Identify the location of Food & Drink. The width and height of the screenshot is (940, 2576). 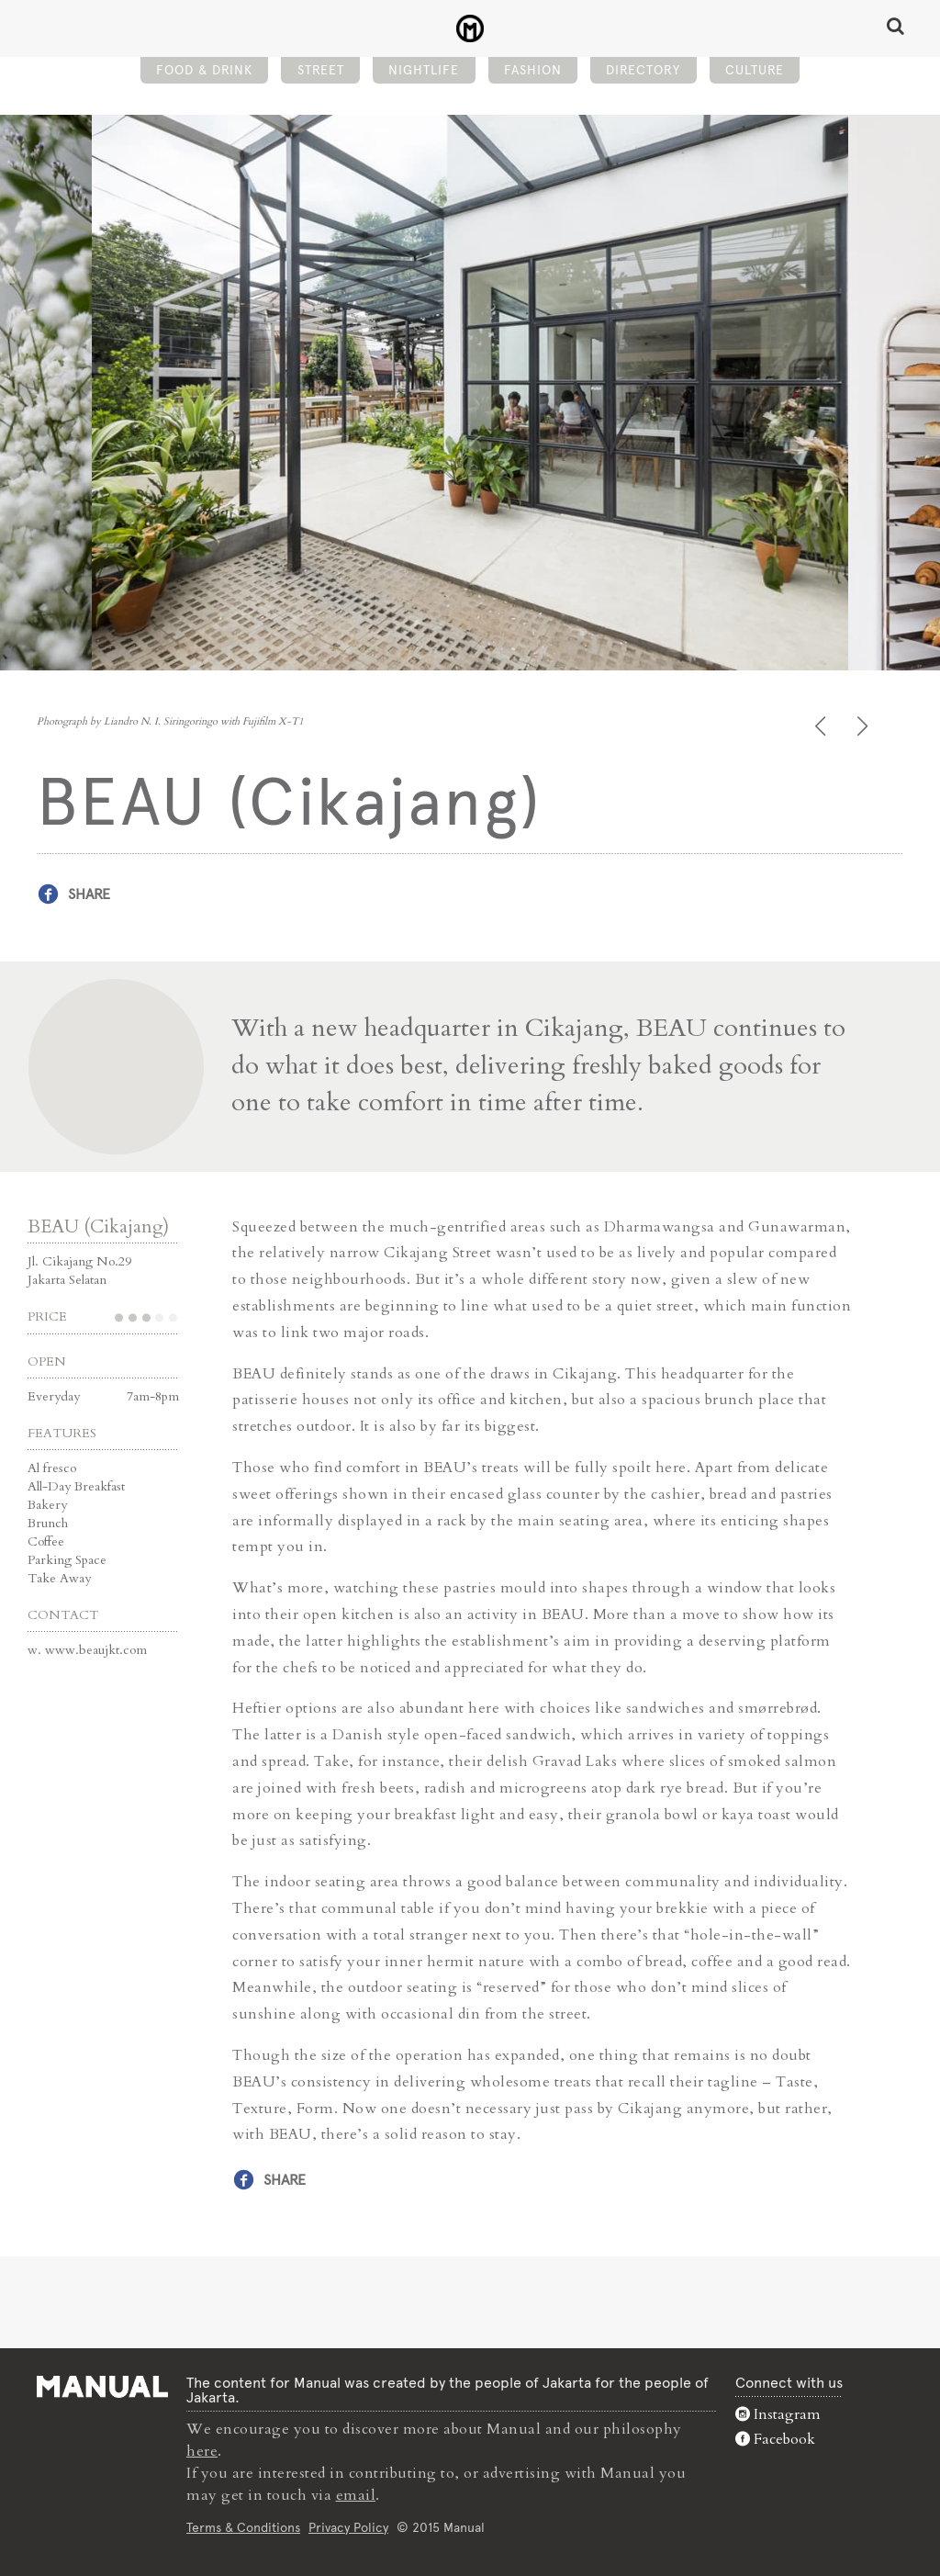
(204, 70).